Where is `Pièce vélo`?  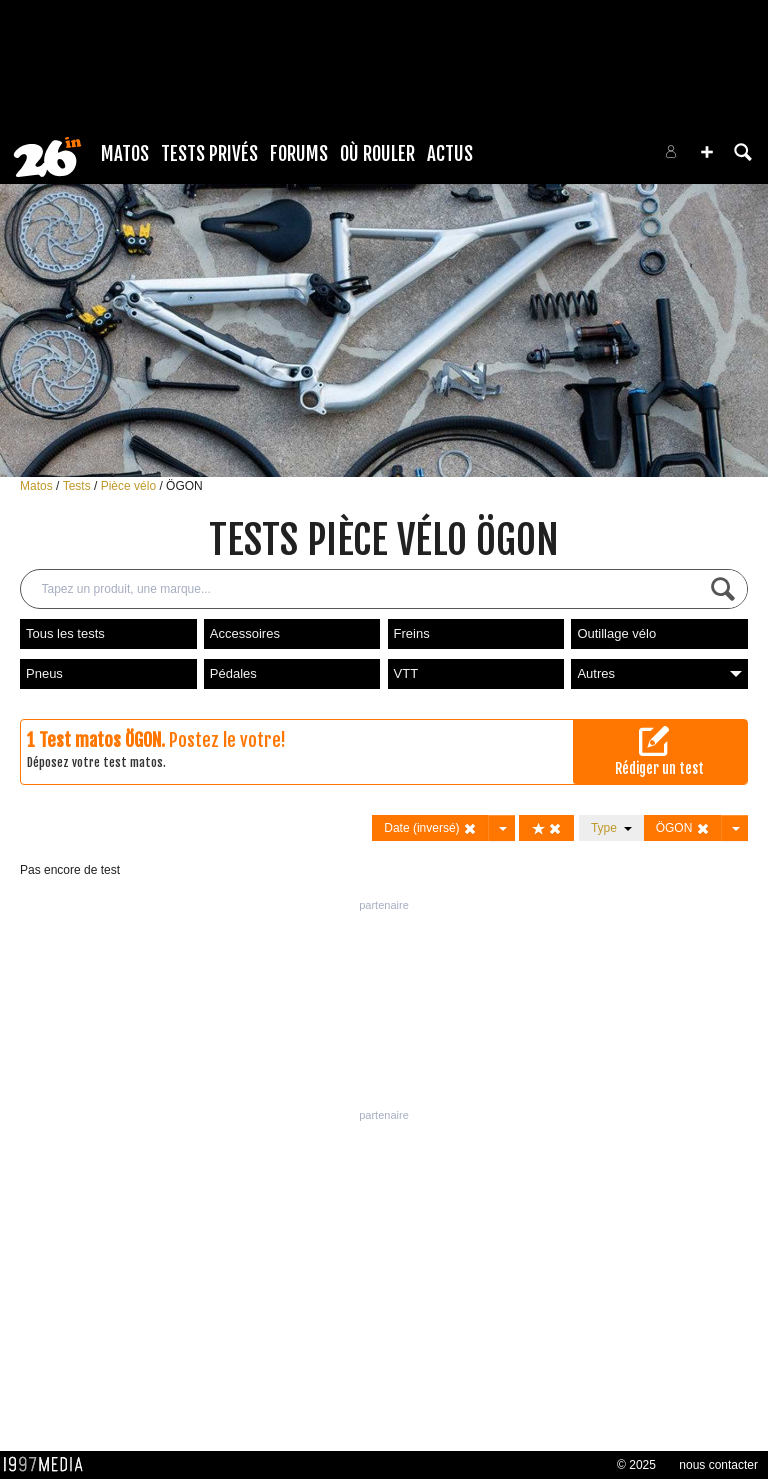 Pièce vélo is located at coordinates (130, 486).